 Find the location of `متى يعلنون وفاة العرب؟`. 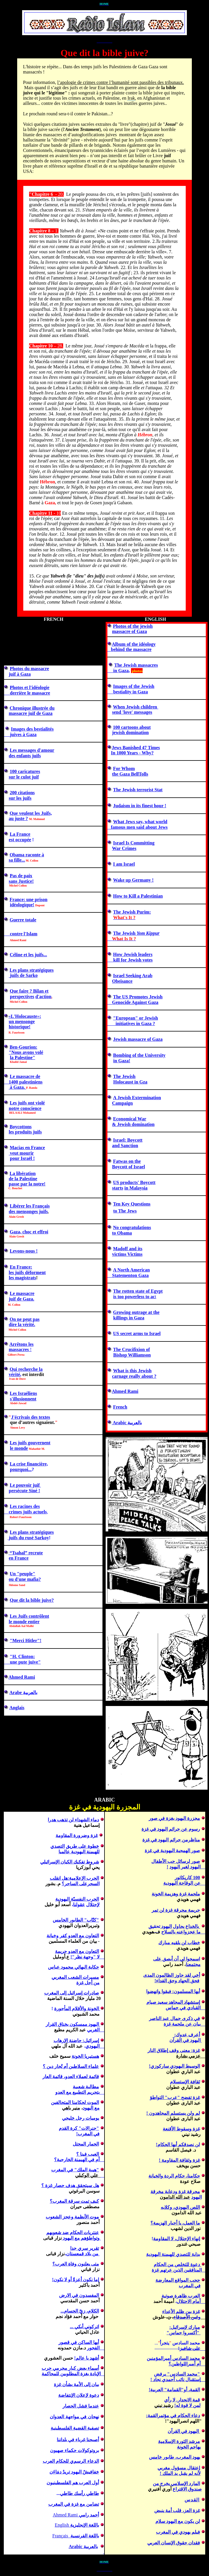

متى يعلنون وفاة العرب؟ is located at coordinates (75, 2263).